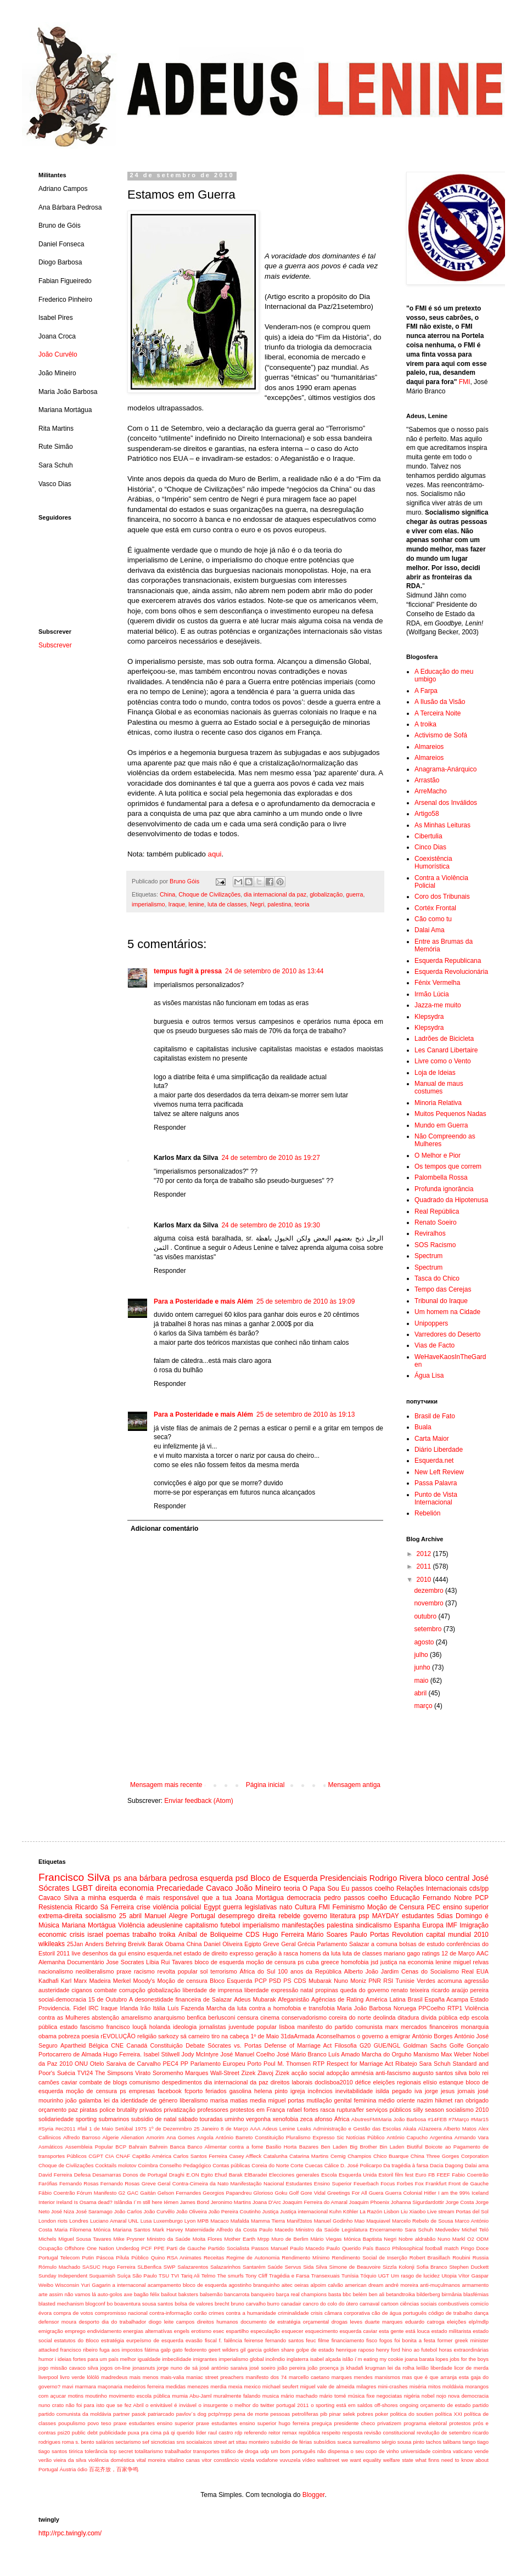 The width and height of the screenshot is (527, 2576). What do you see at coordinates (344, 2442) in the screenshot?
I see `sueca` at bounding box center [344, 2442].